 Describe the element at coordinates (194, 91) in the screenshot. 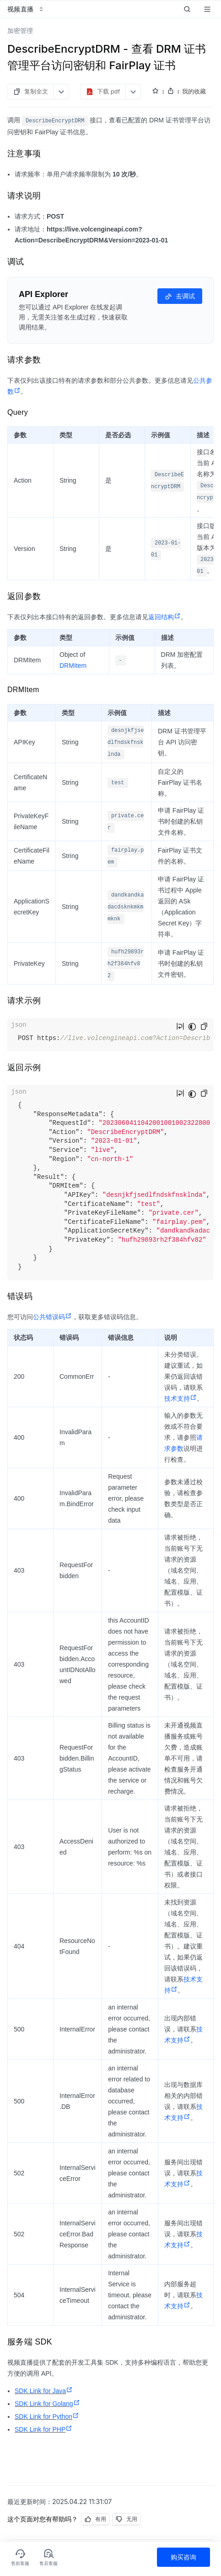

I see `我的收藏` at that location.